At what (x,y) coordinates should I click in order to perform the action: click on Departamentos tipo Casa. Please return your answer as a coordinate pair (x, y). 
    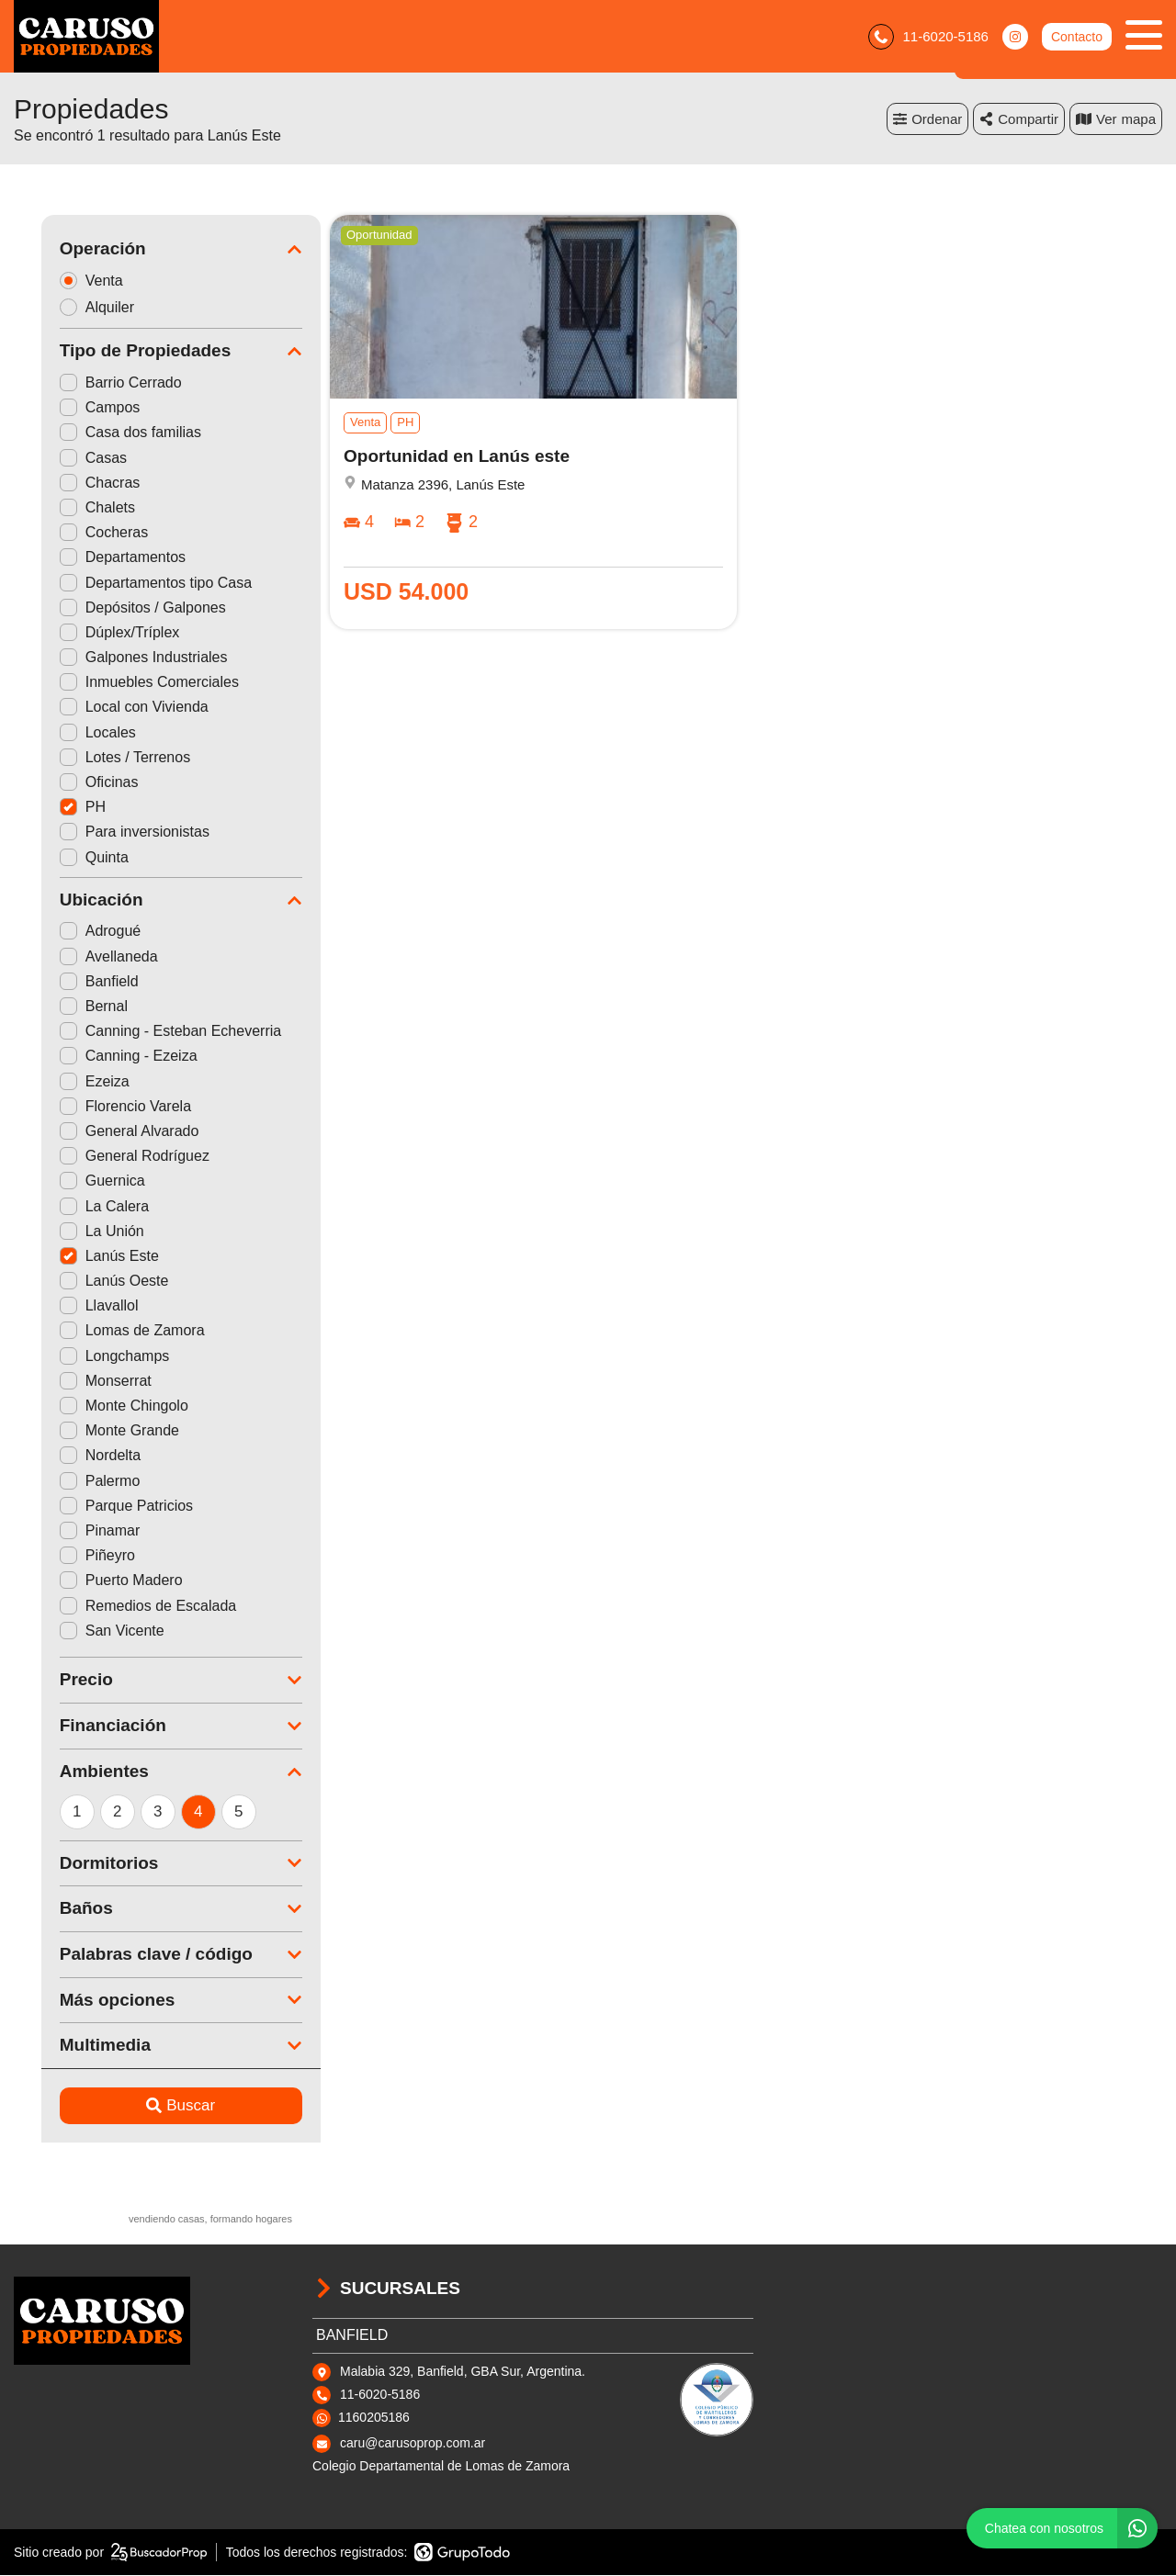
    Looking at the image, I should click on (128, 582).